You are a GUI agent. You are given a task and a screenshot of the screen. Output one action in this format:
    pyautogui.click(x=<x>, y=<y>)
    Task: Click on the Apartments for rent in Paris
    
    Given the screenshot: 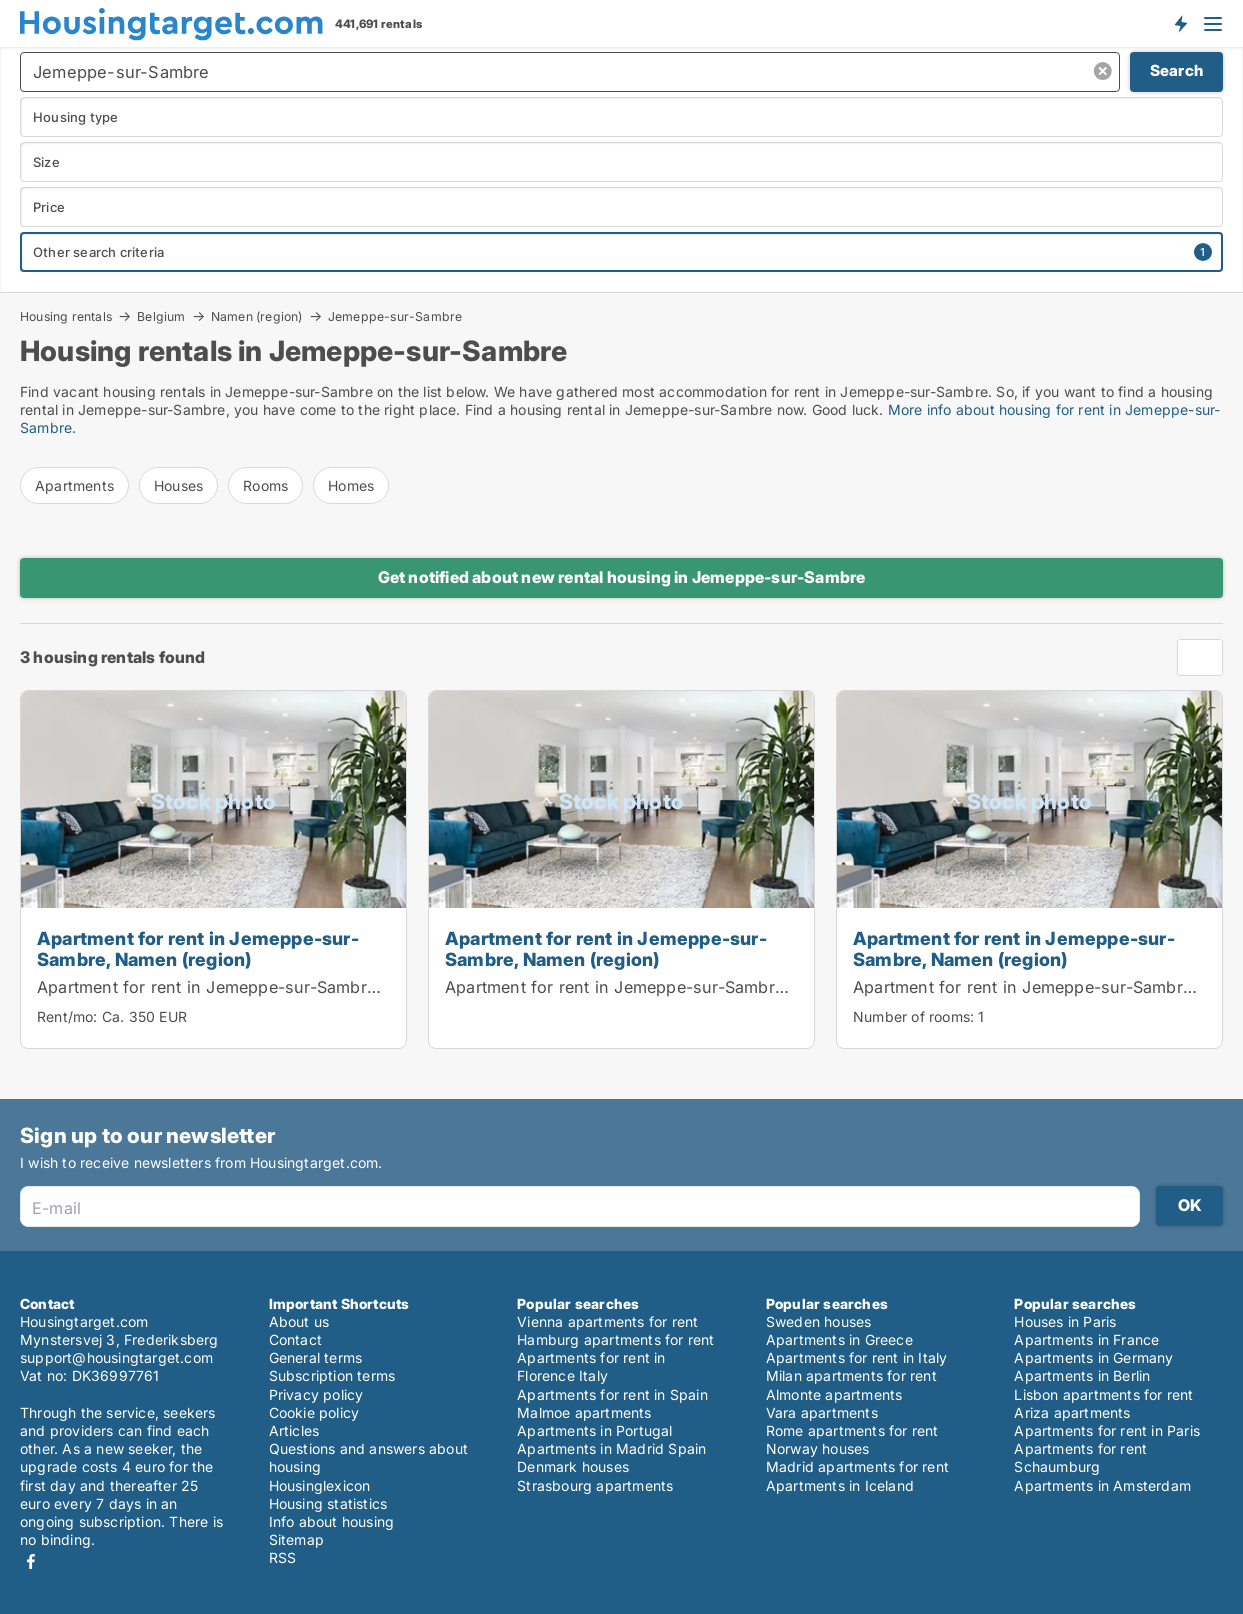 What is the action you would take?
    pyautogui.click(x=1107, y=1430)
    